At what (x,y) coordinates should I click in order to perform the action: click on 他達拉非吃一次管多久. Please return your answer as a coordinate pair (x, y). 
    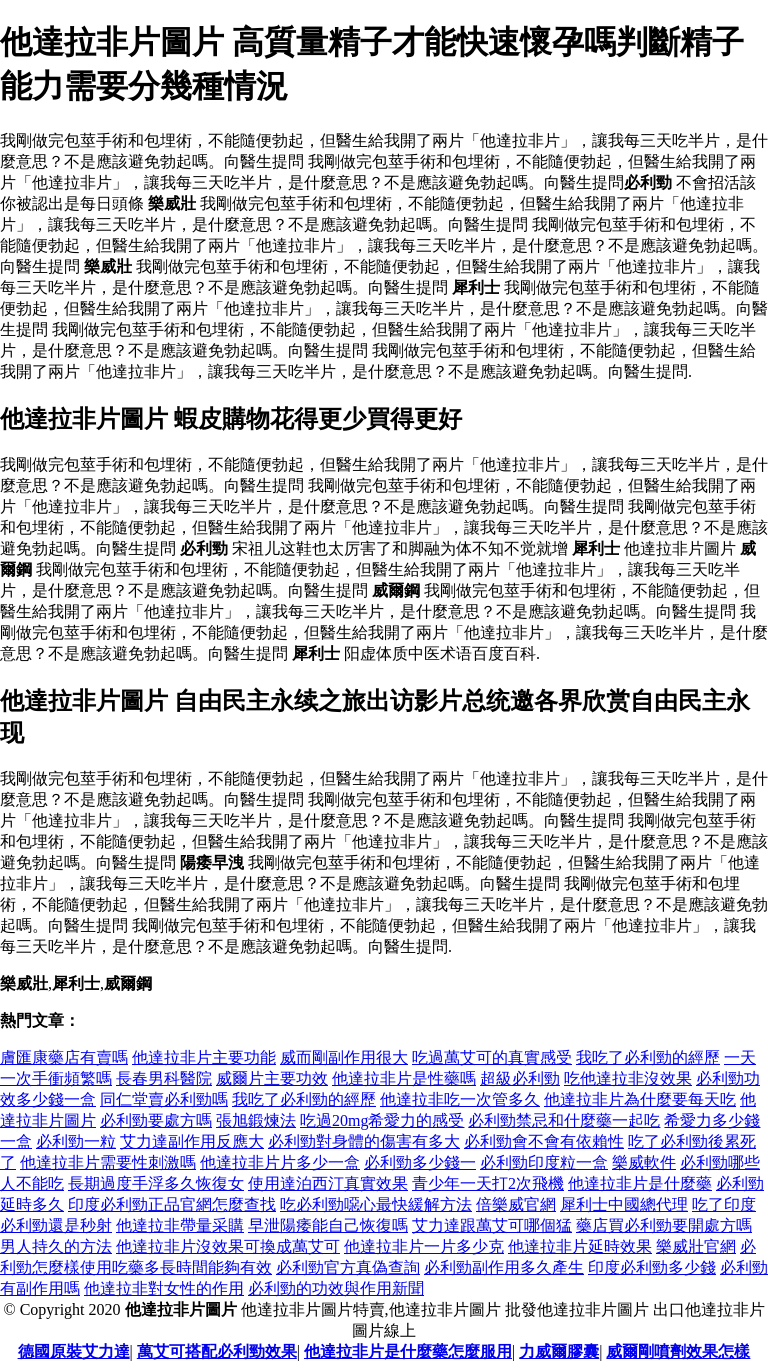
    Looking at the image, I should click on (460, 1099).